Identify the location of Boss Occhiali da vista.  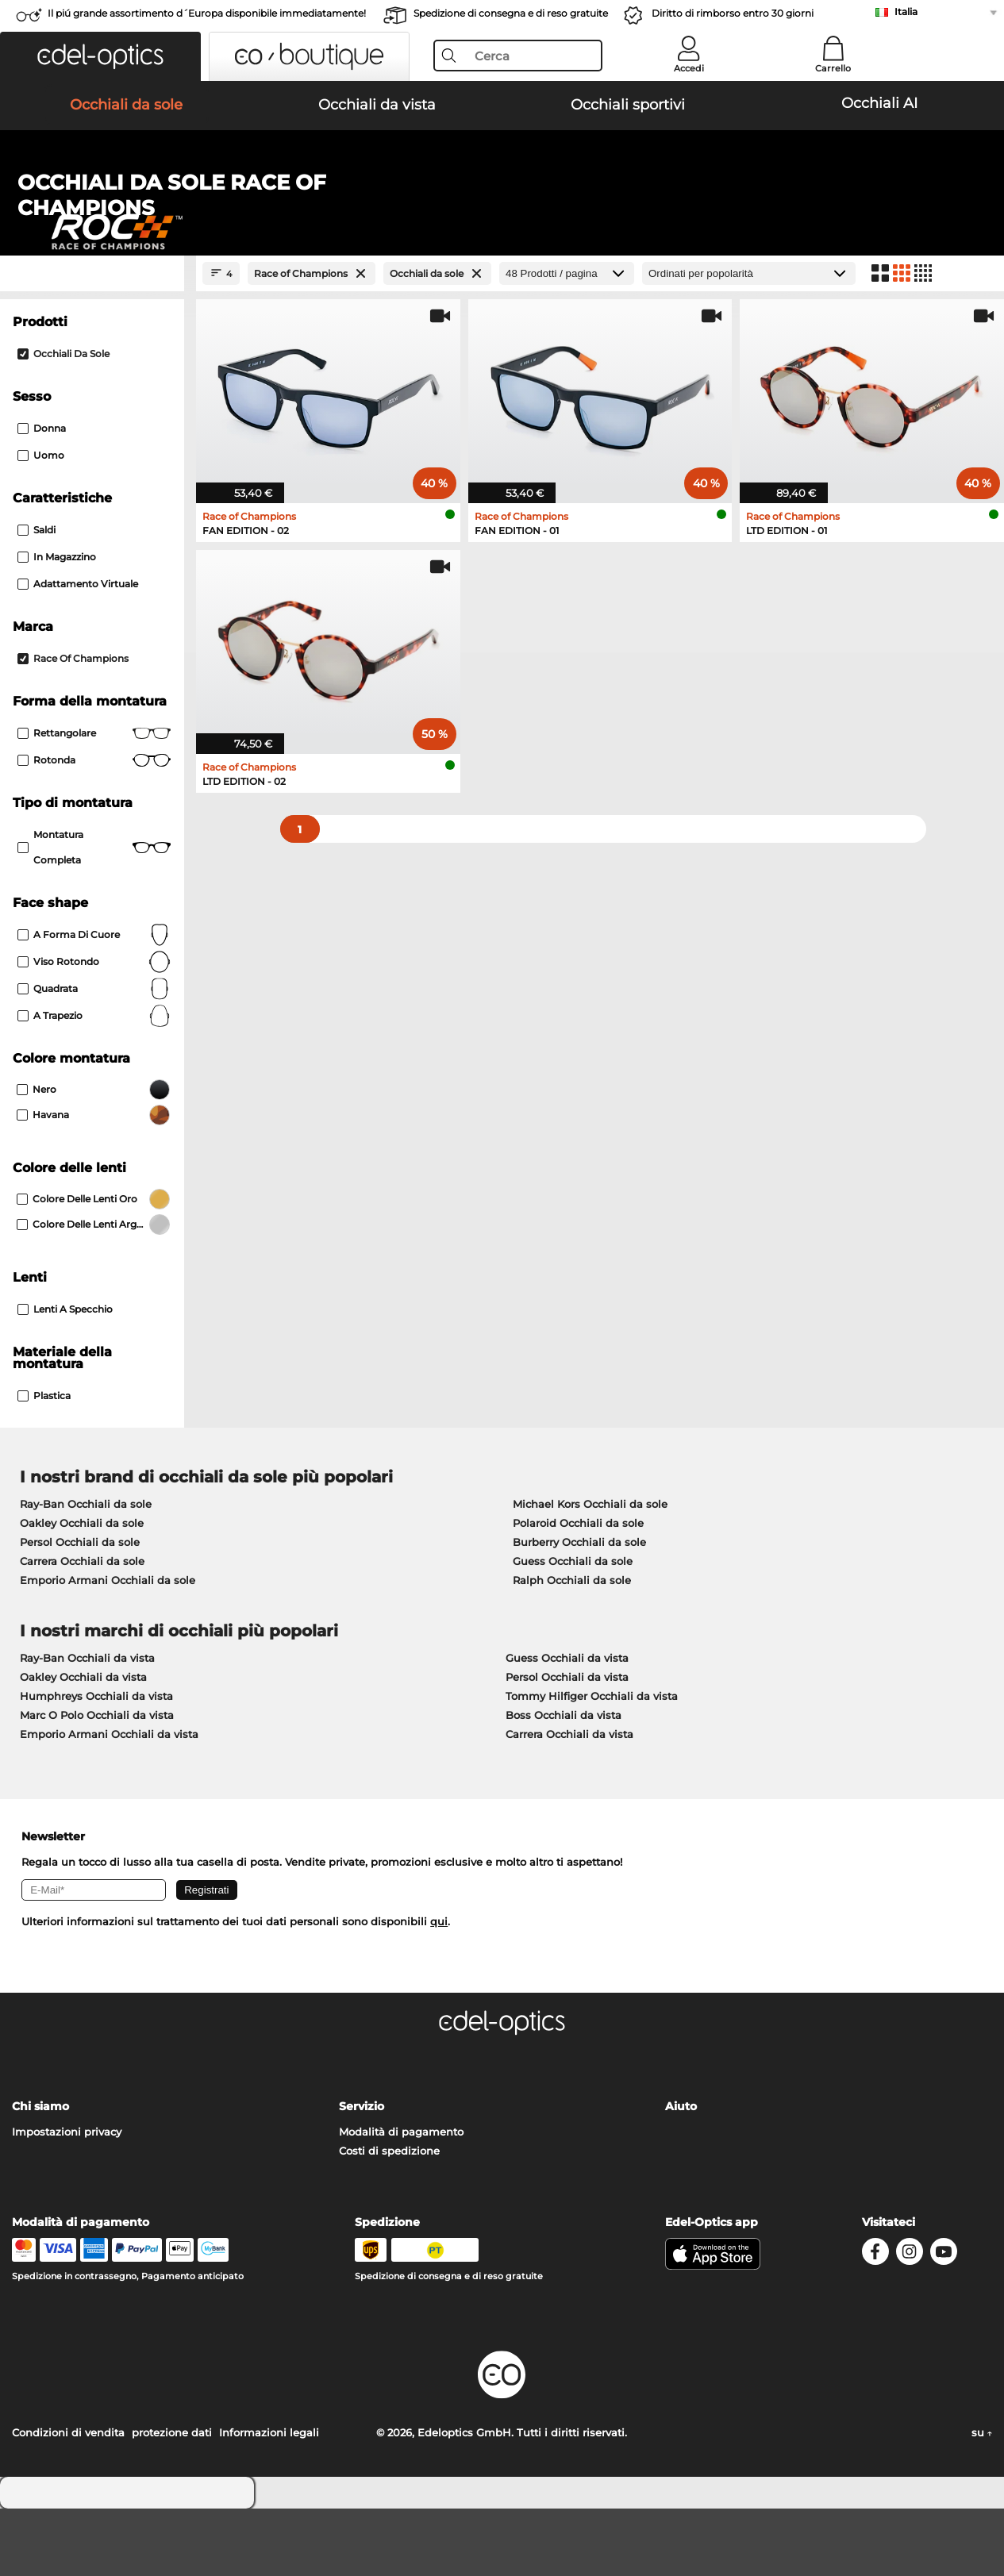
(563, 1782).